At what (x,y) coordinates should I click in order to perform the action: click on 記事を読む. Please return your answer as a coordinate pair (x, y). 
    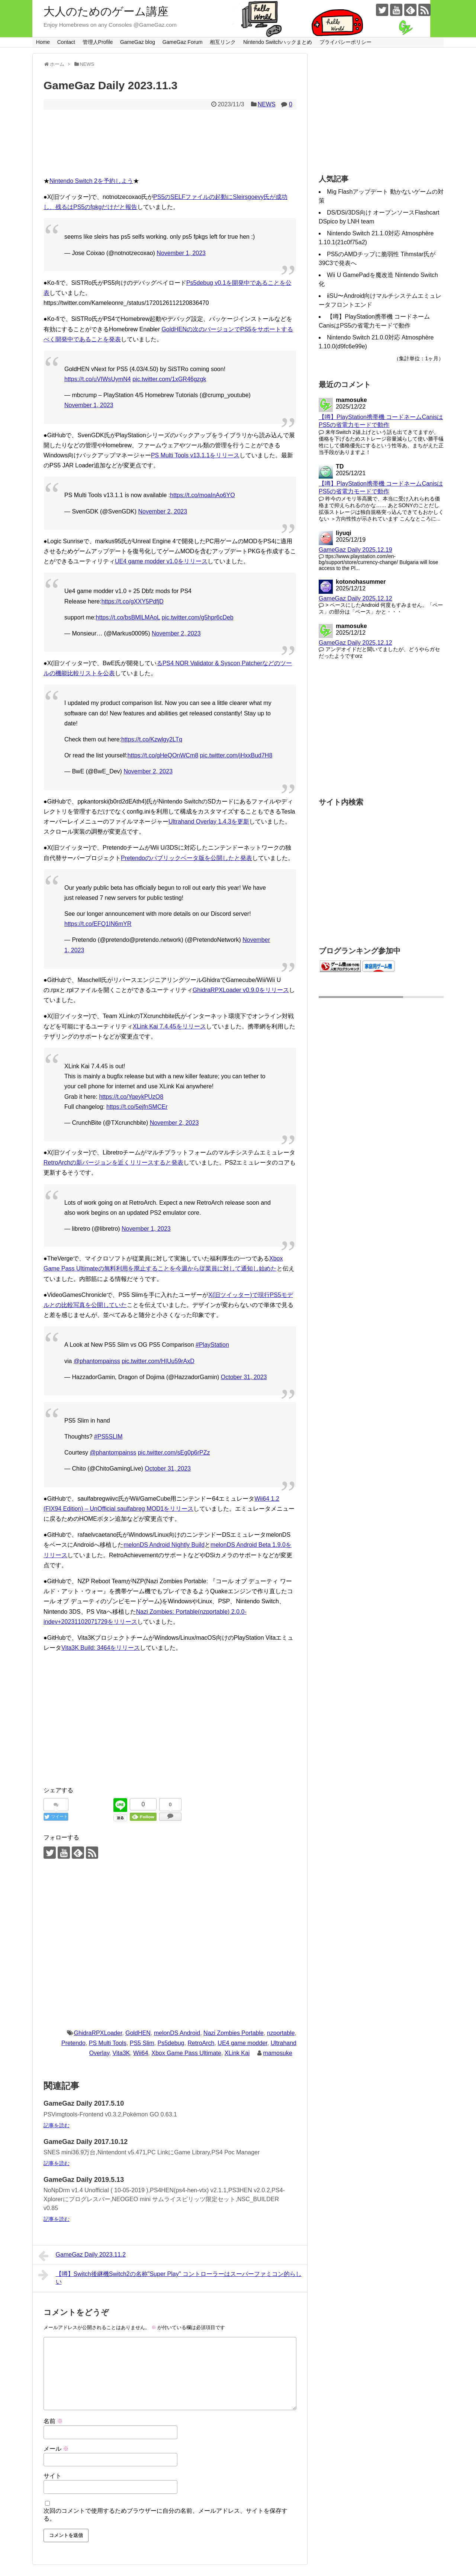
    Looking at the image, I should click on (57, 2125).